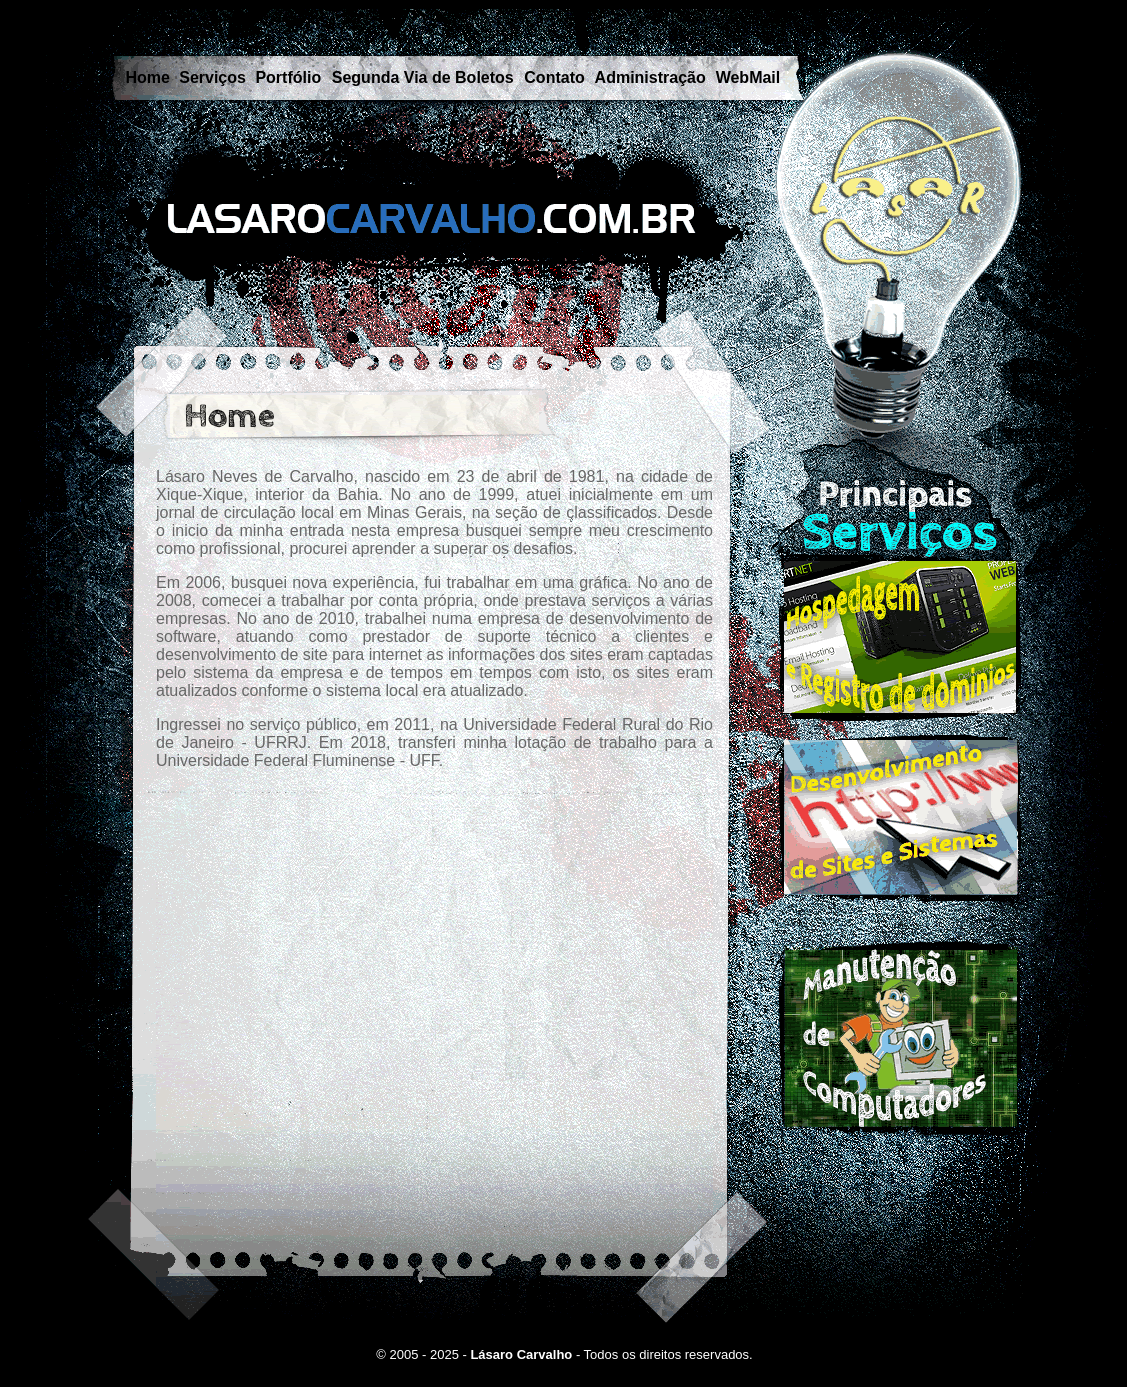 The width and height of the screenshot is (1127, 1387). What do you see at coordinates (521, 1354) in the screenshot?
I see `Lásaro Carvalho` at bounding box center [521, 1354].